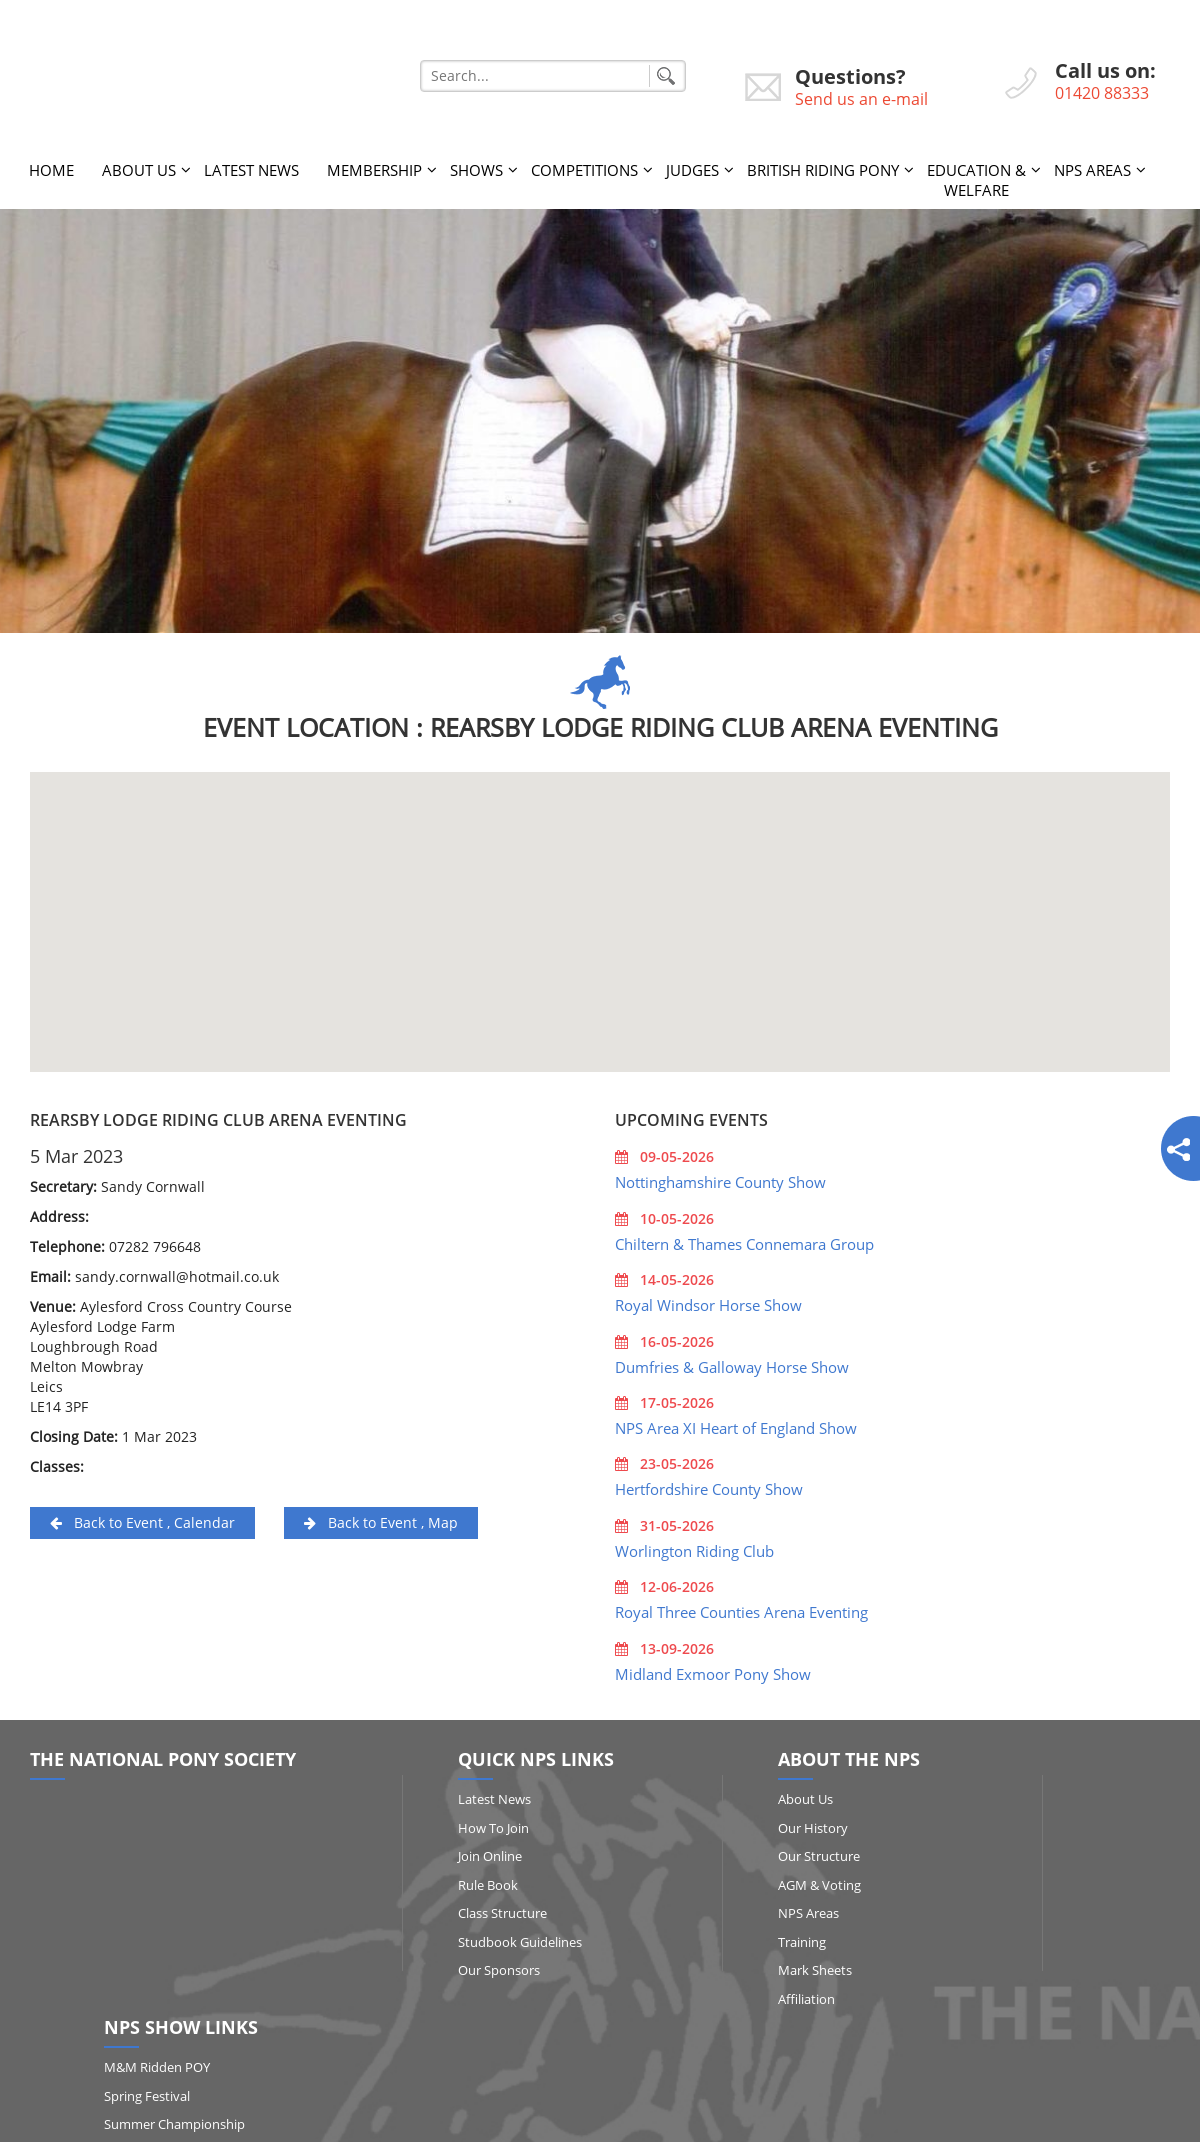 This screenshot has width=1200, height=2142. What do you see at coordinates (1004, 1964) in the screenshot?
I see `Show Results` at bounding box center [1004, 1964].